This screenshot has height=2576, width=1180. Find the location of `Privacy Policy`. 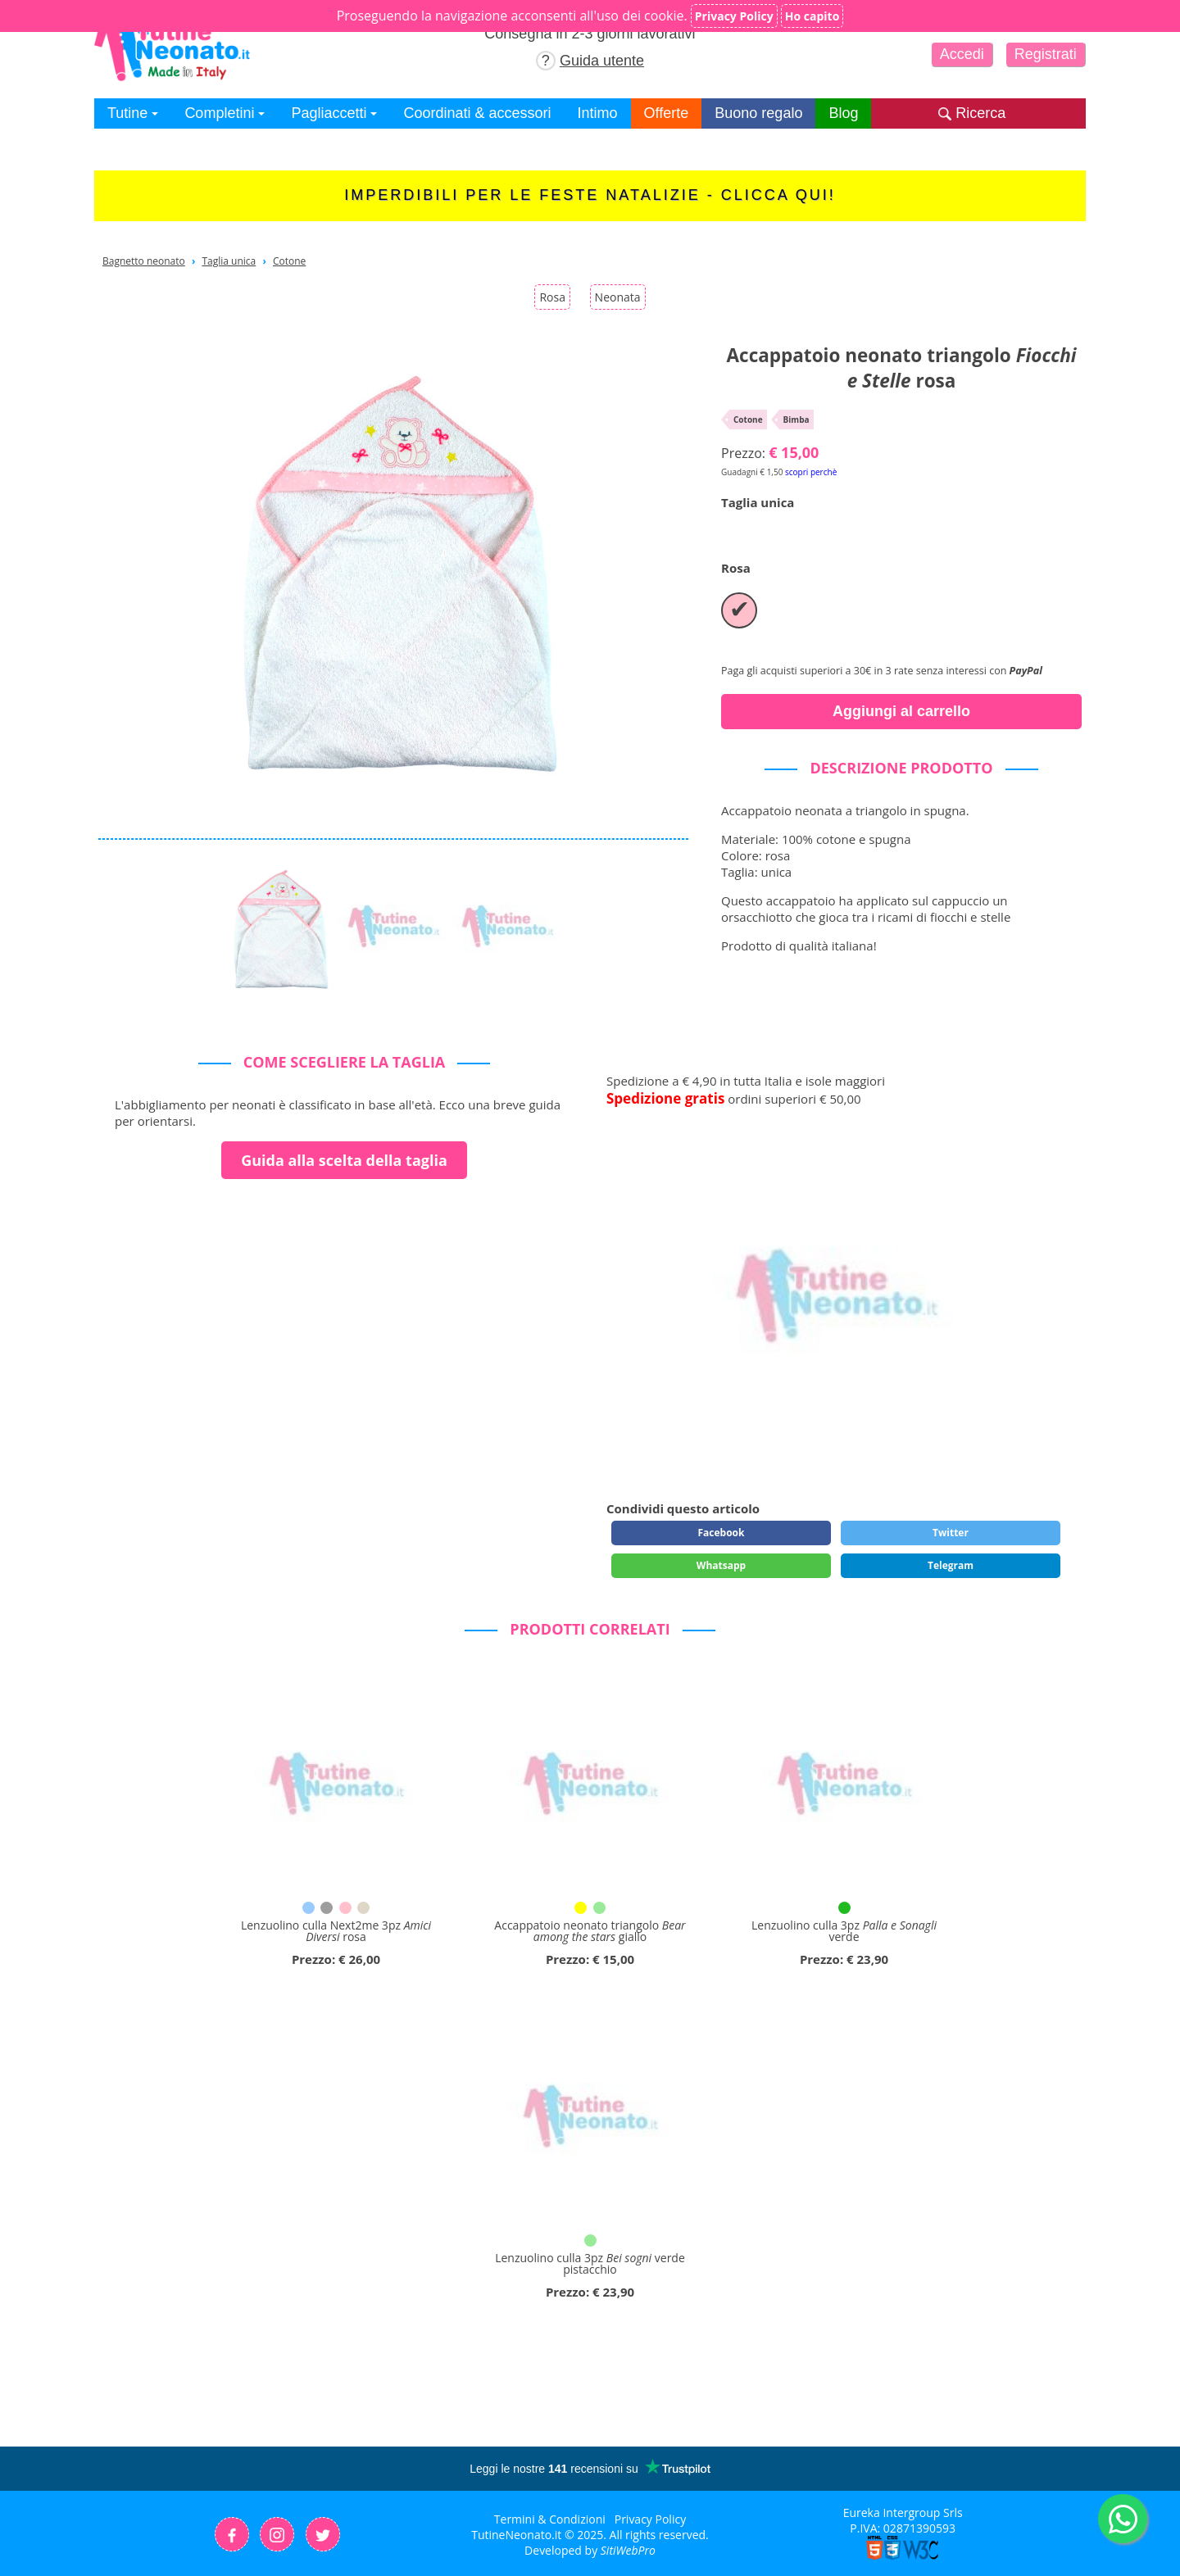

Privacy Policy is located at coordinates (650, 2519).